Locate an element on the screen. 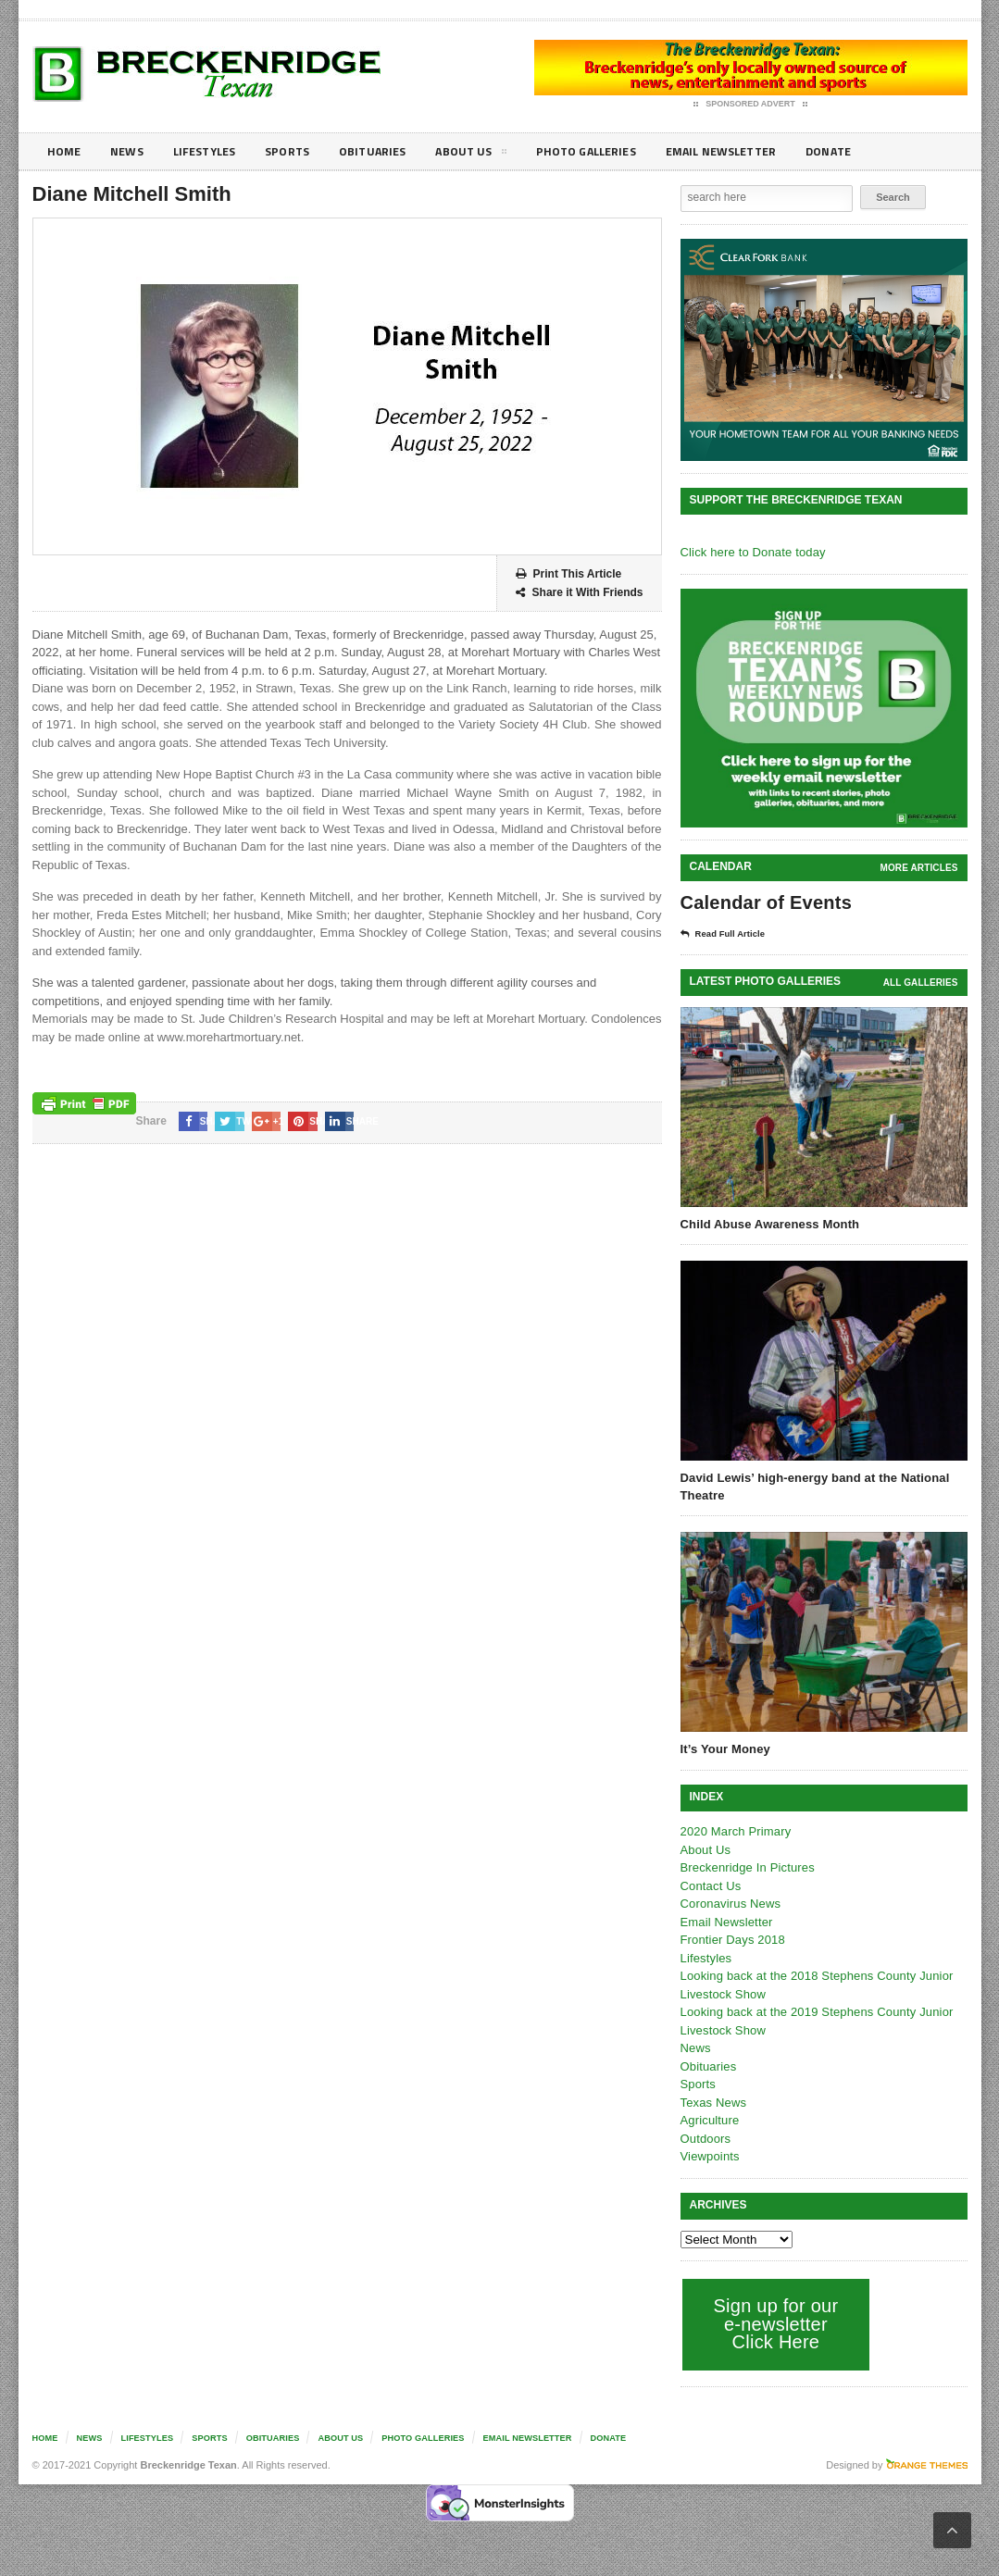  Donate is located at coordinates (874, 151).